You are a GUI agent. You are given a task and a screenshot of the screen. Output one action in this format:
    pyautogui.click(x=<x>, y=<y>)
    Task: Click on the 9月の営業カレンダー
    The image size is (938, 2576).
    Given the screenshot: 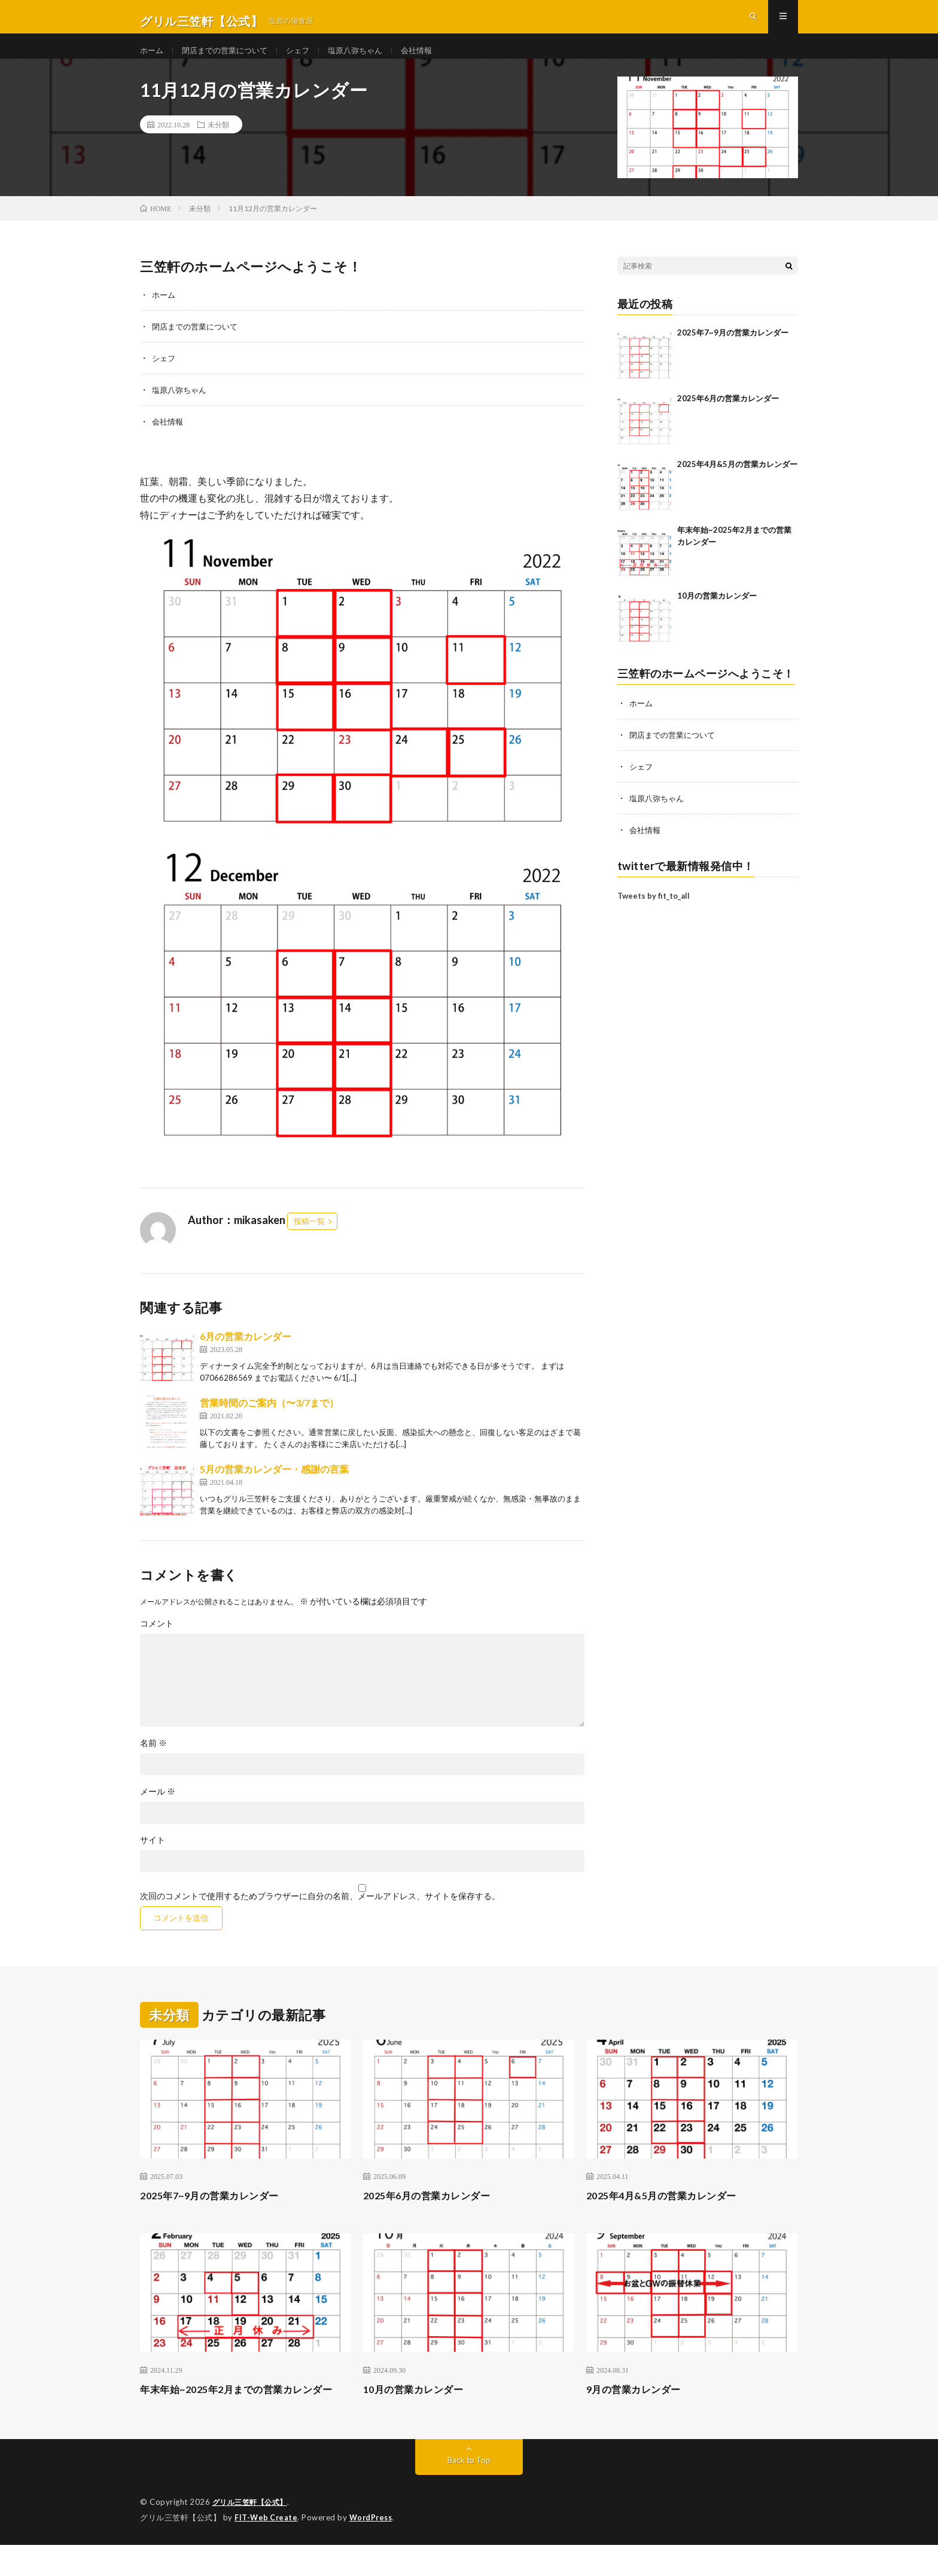 What is the action you would take?
    pyautogui.click(x=639, y=2405)
    